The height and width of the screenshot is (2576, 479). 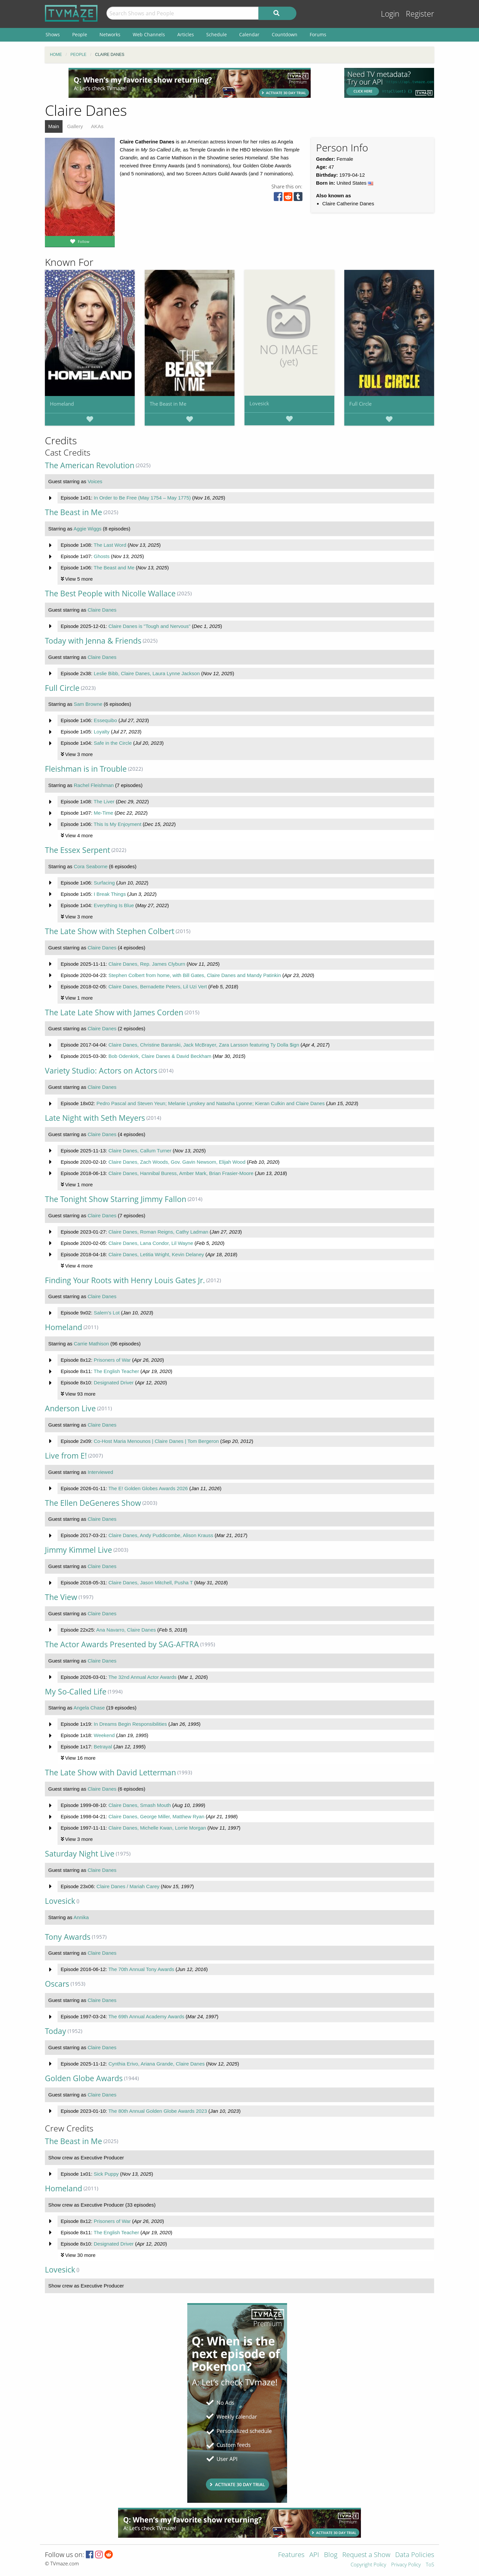 What do you see at coordinates (157, 1828) in the screenshot?
I see `Claire Danes, Michelle Kwan, Lorrie Morgan` at bounding box center [157, 1828].